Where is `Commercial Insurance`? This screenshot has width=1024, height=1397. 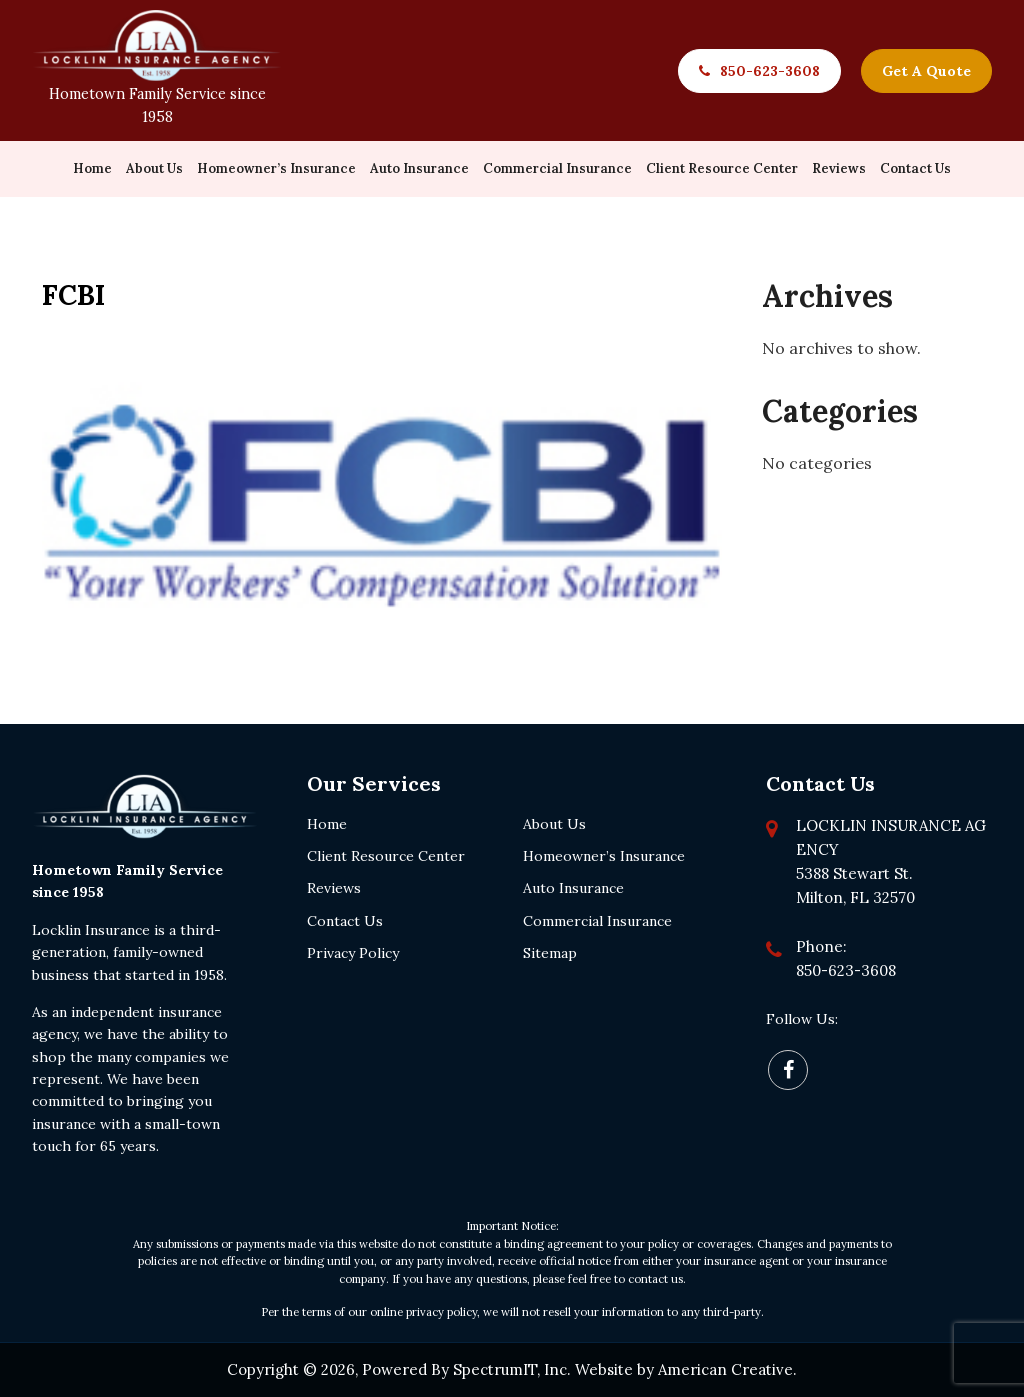
Commercial Insurance is located at coordinates (597, 921).